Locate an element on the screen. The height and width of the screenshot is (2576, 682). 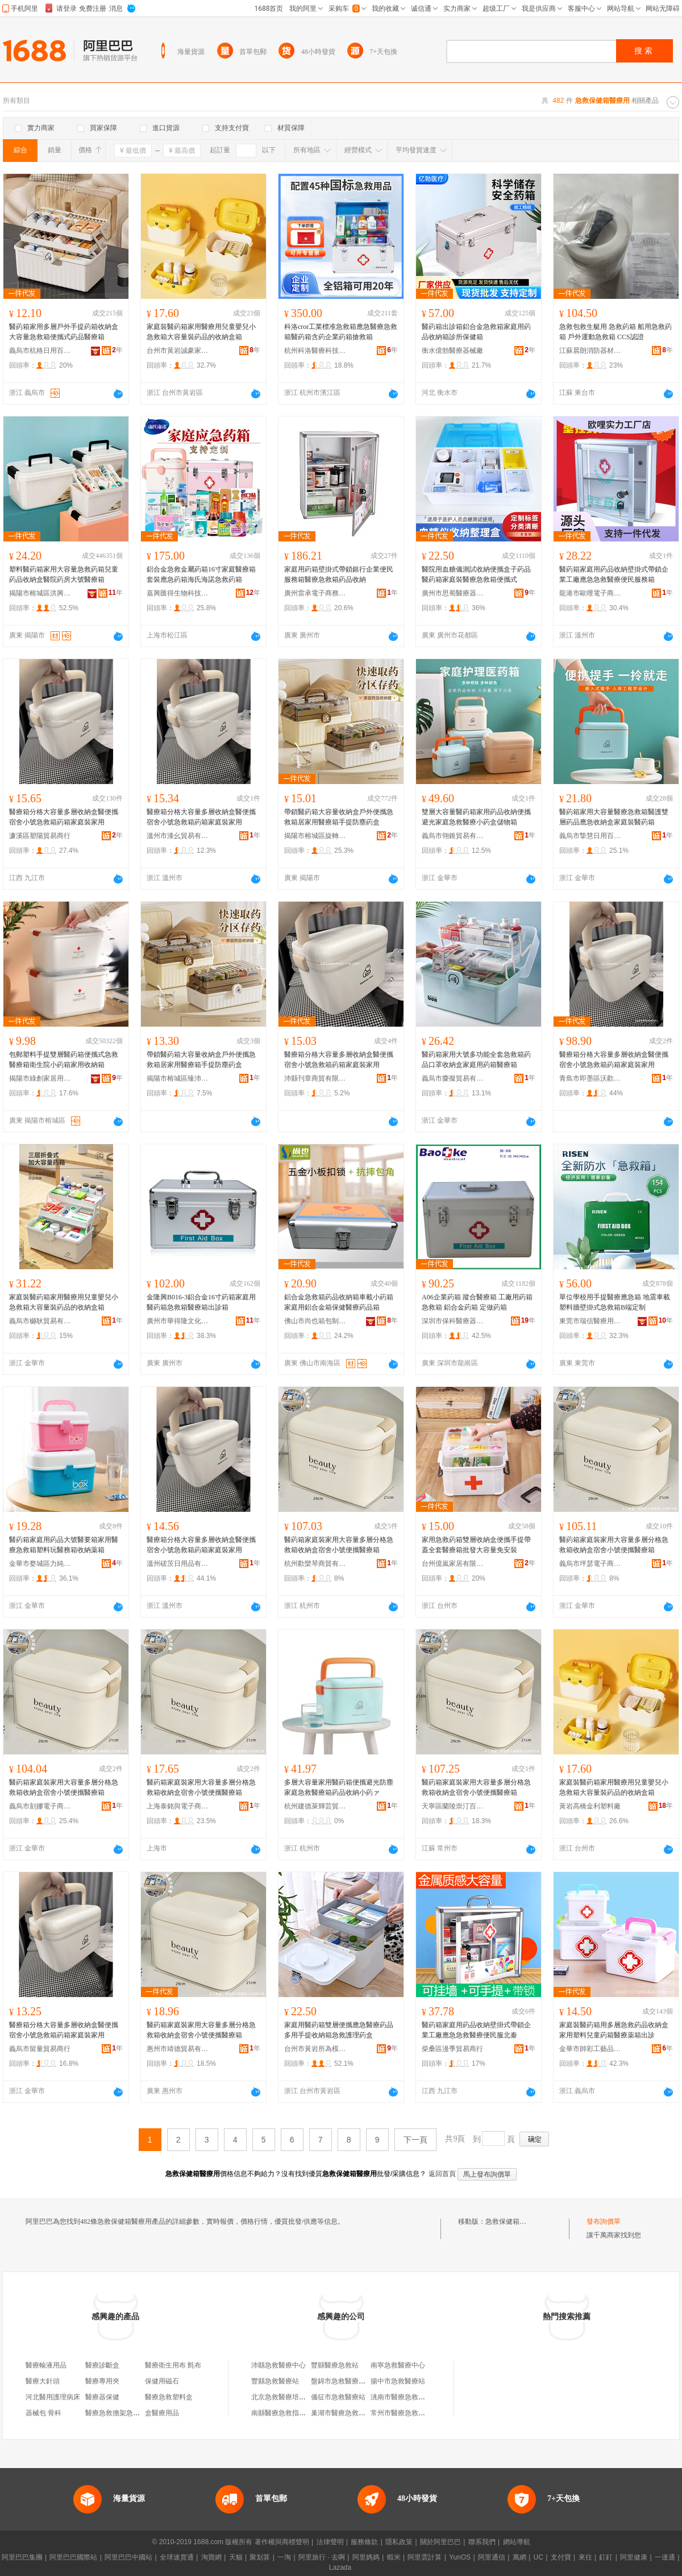
A06企業葯箱 蹤合醫療箱 工廠用葯箱 急救箱 鋁合金葯箱 定做葯箱 is located at coordinates (477, 1302).